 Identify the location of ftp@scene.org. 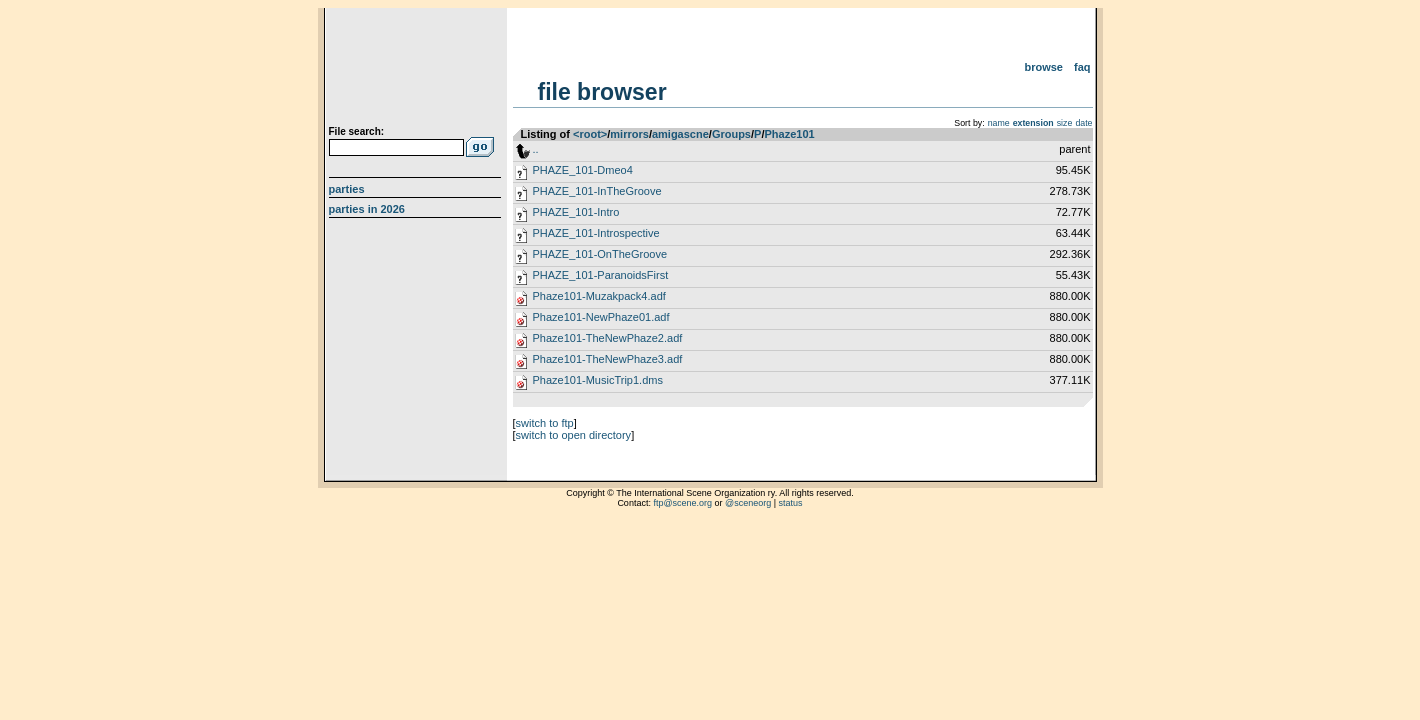
(682, 503).